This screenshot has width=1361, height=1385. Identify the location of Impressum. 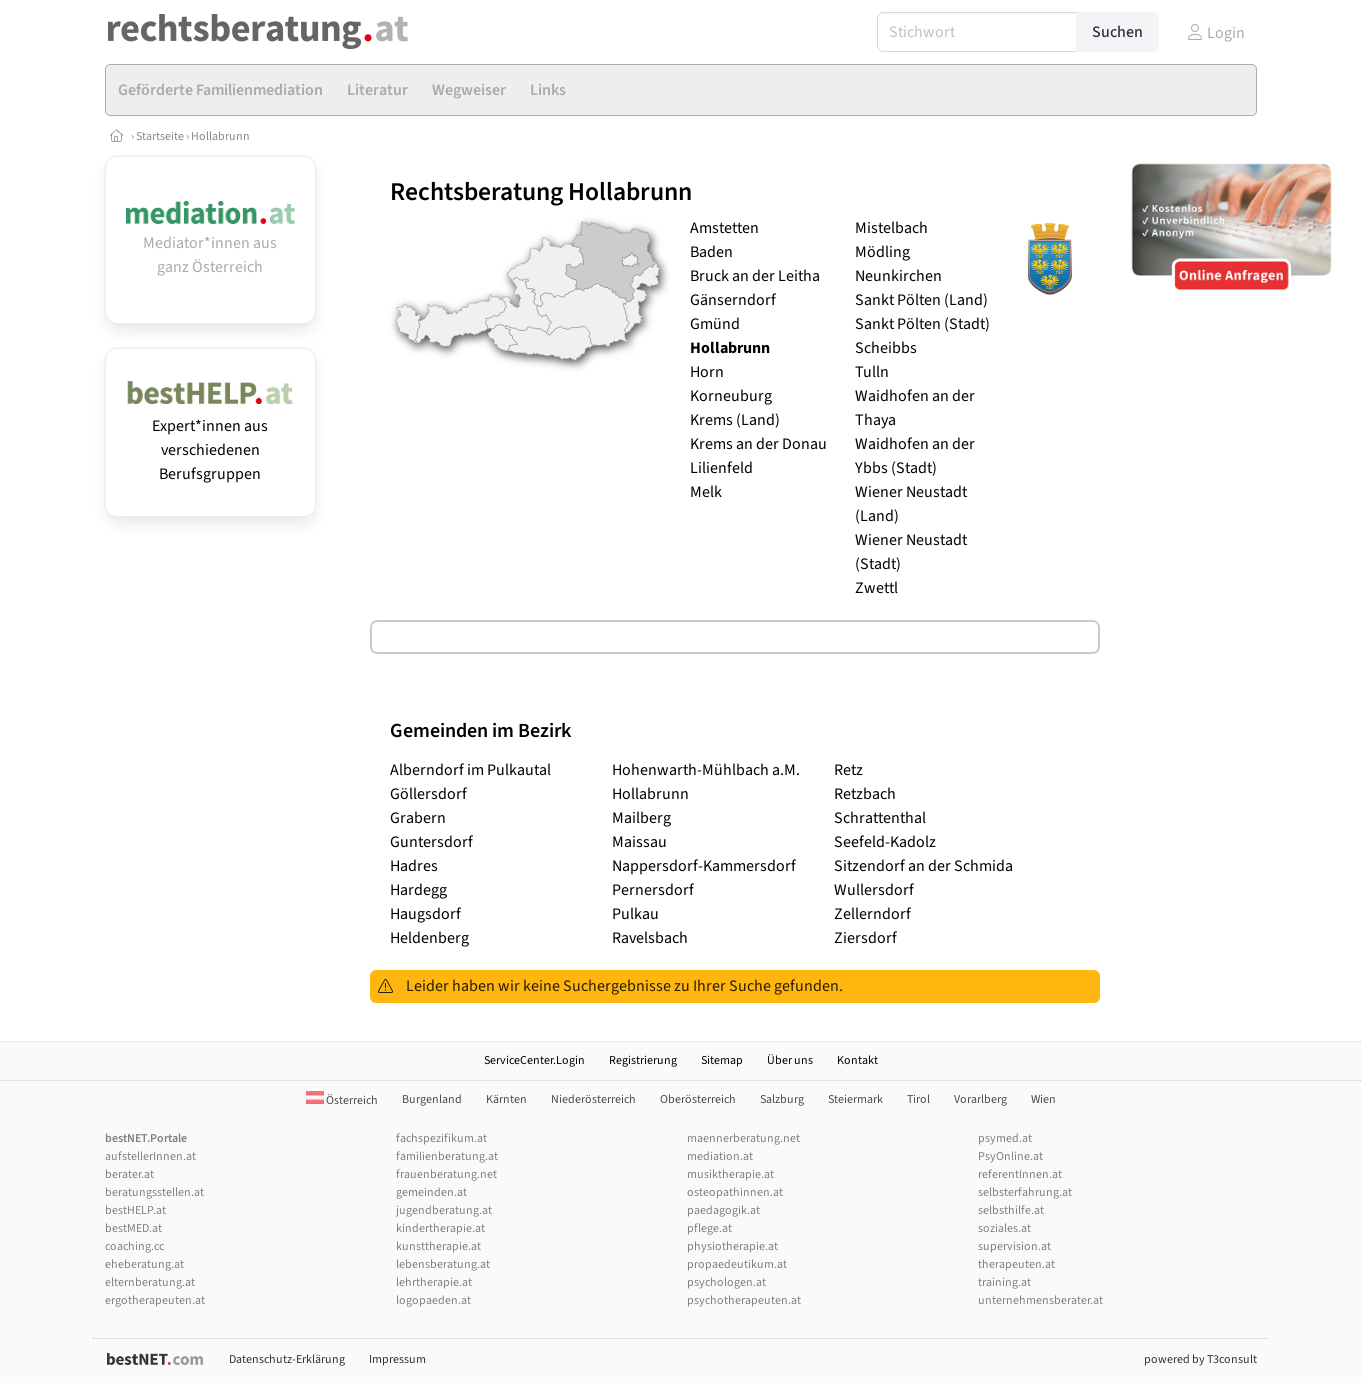
(397, 1359).